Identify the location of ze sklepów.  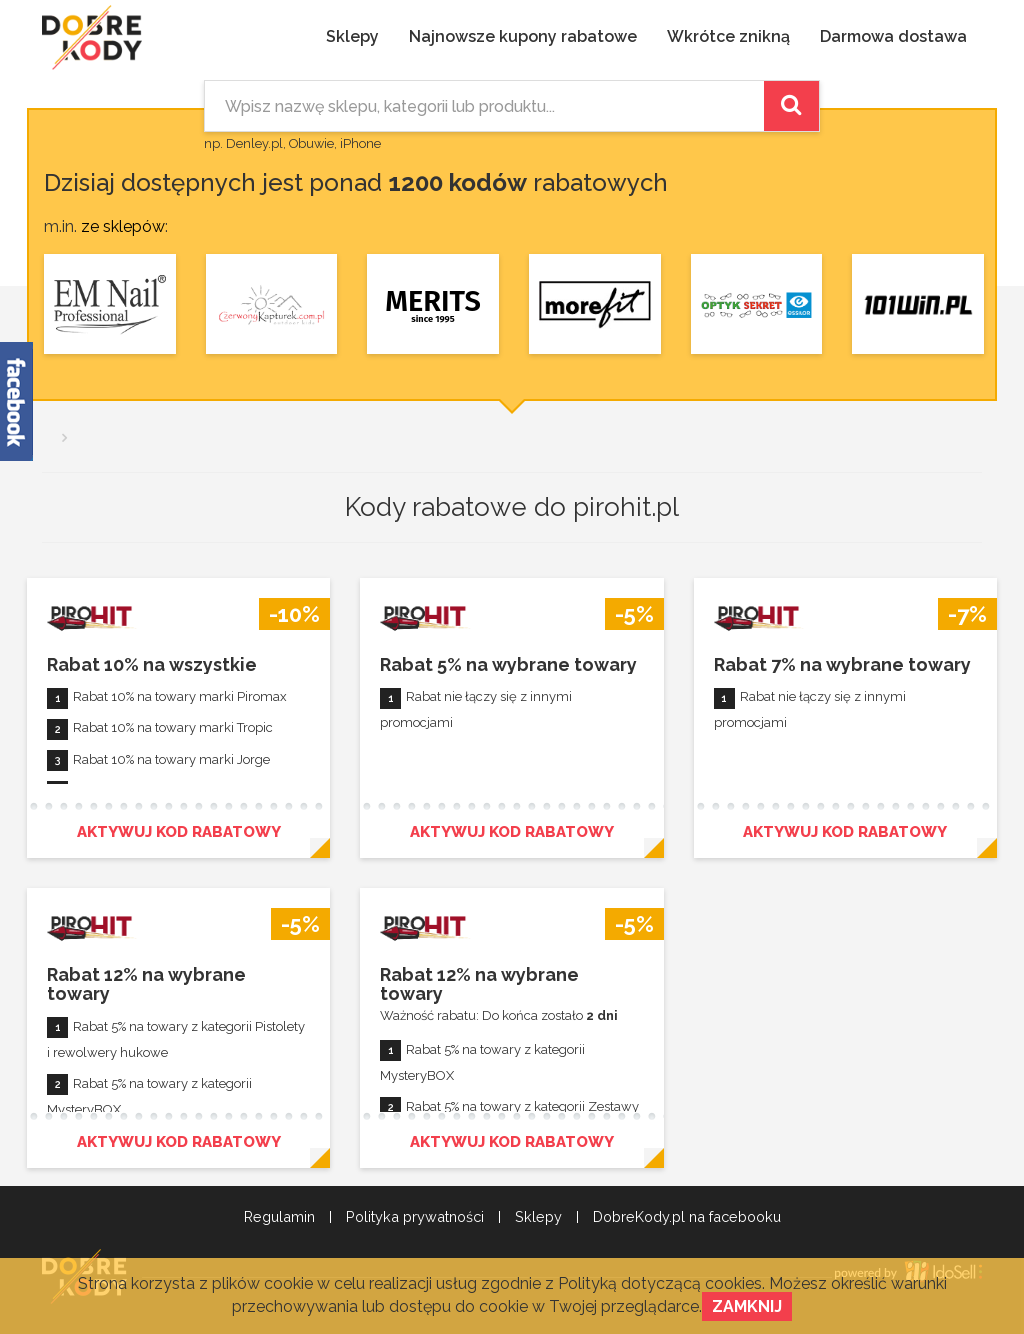
(123, 226).